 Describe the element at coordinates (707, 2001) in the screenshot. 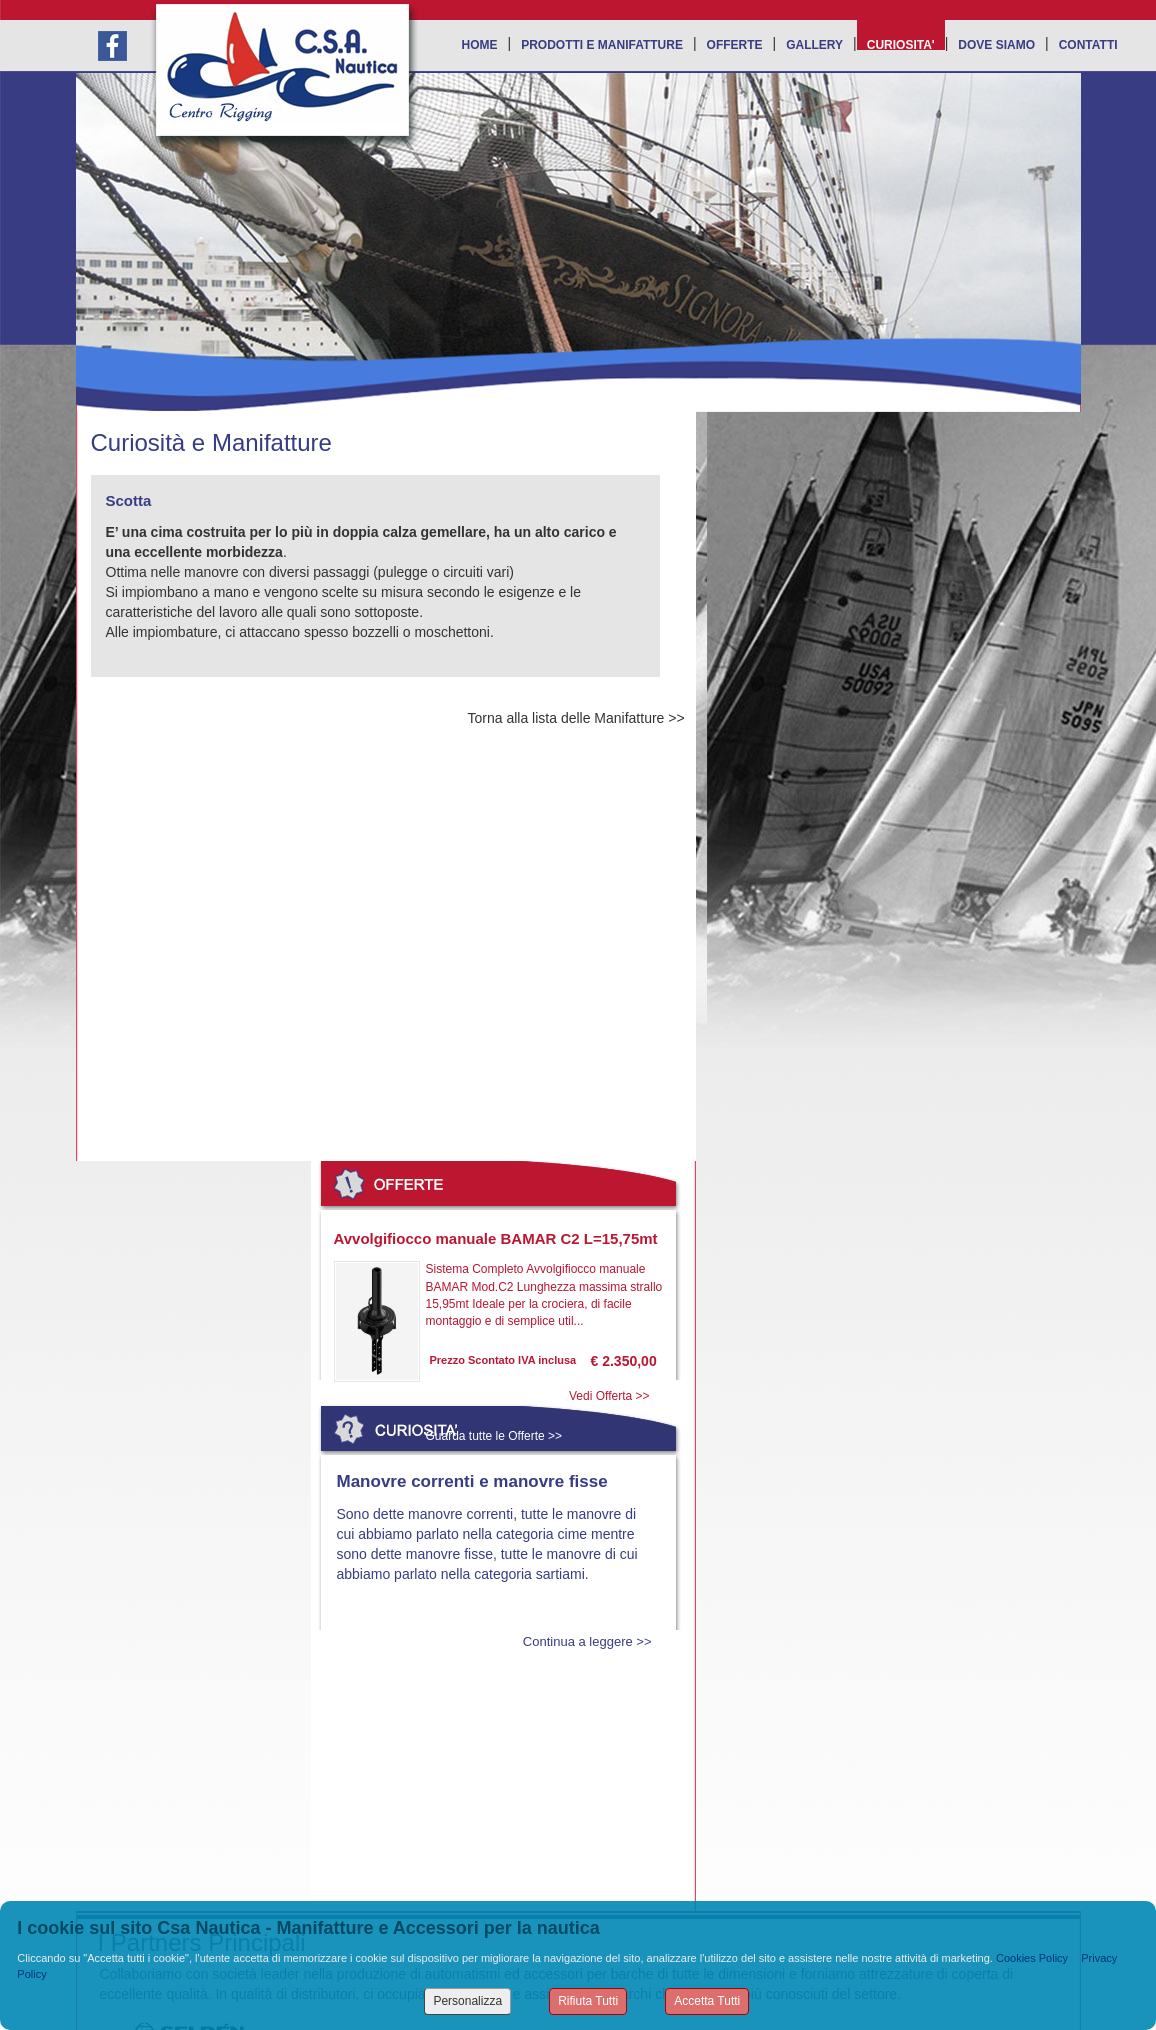

I see `Accetta Tutti` at that location.